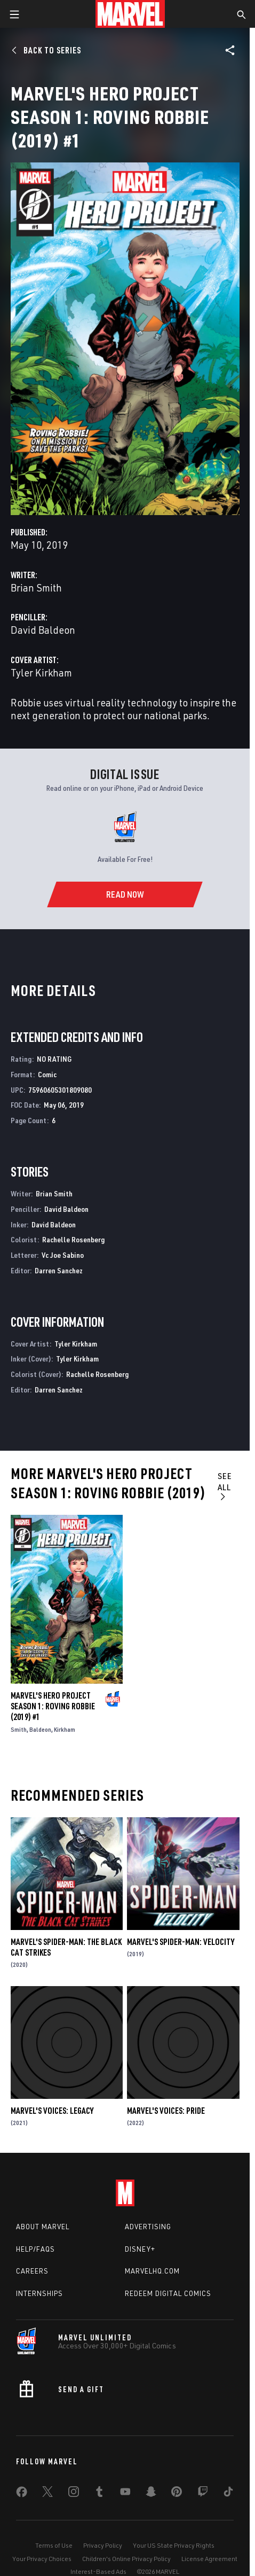  Describe the element at coordinates (151, 2493) in the screenshot. I see `[share on Snapchat]` at that location.